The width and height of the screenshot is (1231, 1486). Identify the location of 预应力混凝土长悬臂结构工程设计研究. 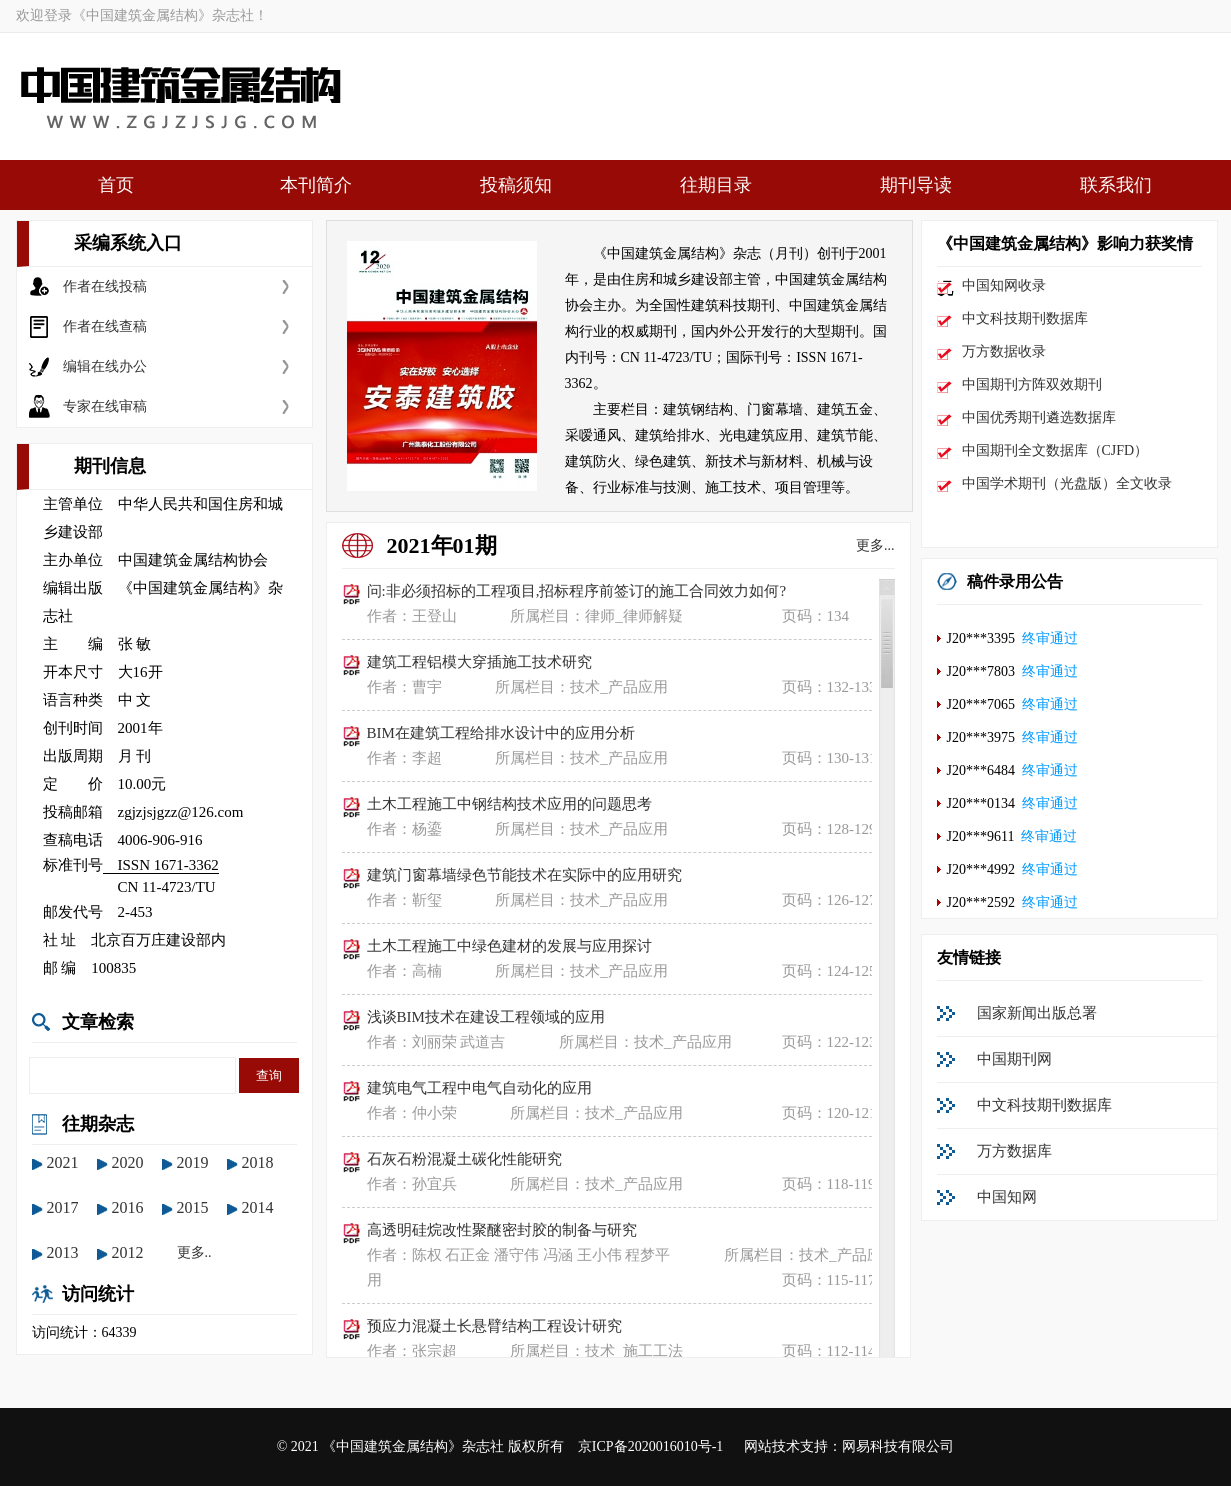
(494, 1326).